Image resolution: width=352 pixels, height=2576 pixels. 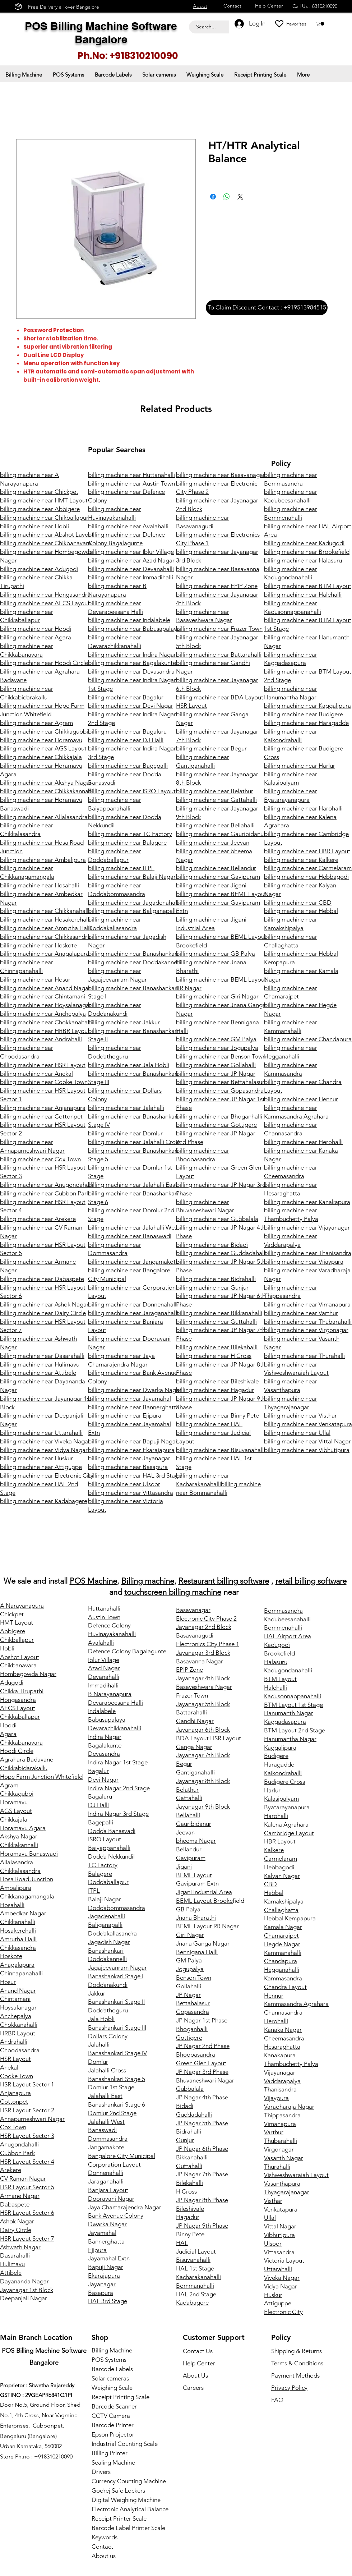 I want to click on Vaddarapalya, so click(x=282, y=2081).